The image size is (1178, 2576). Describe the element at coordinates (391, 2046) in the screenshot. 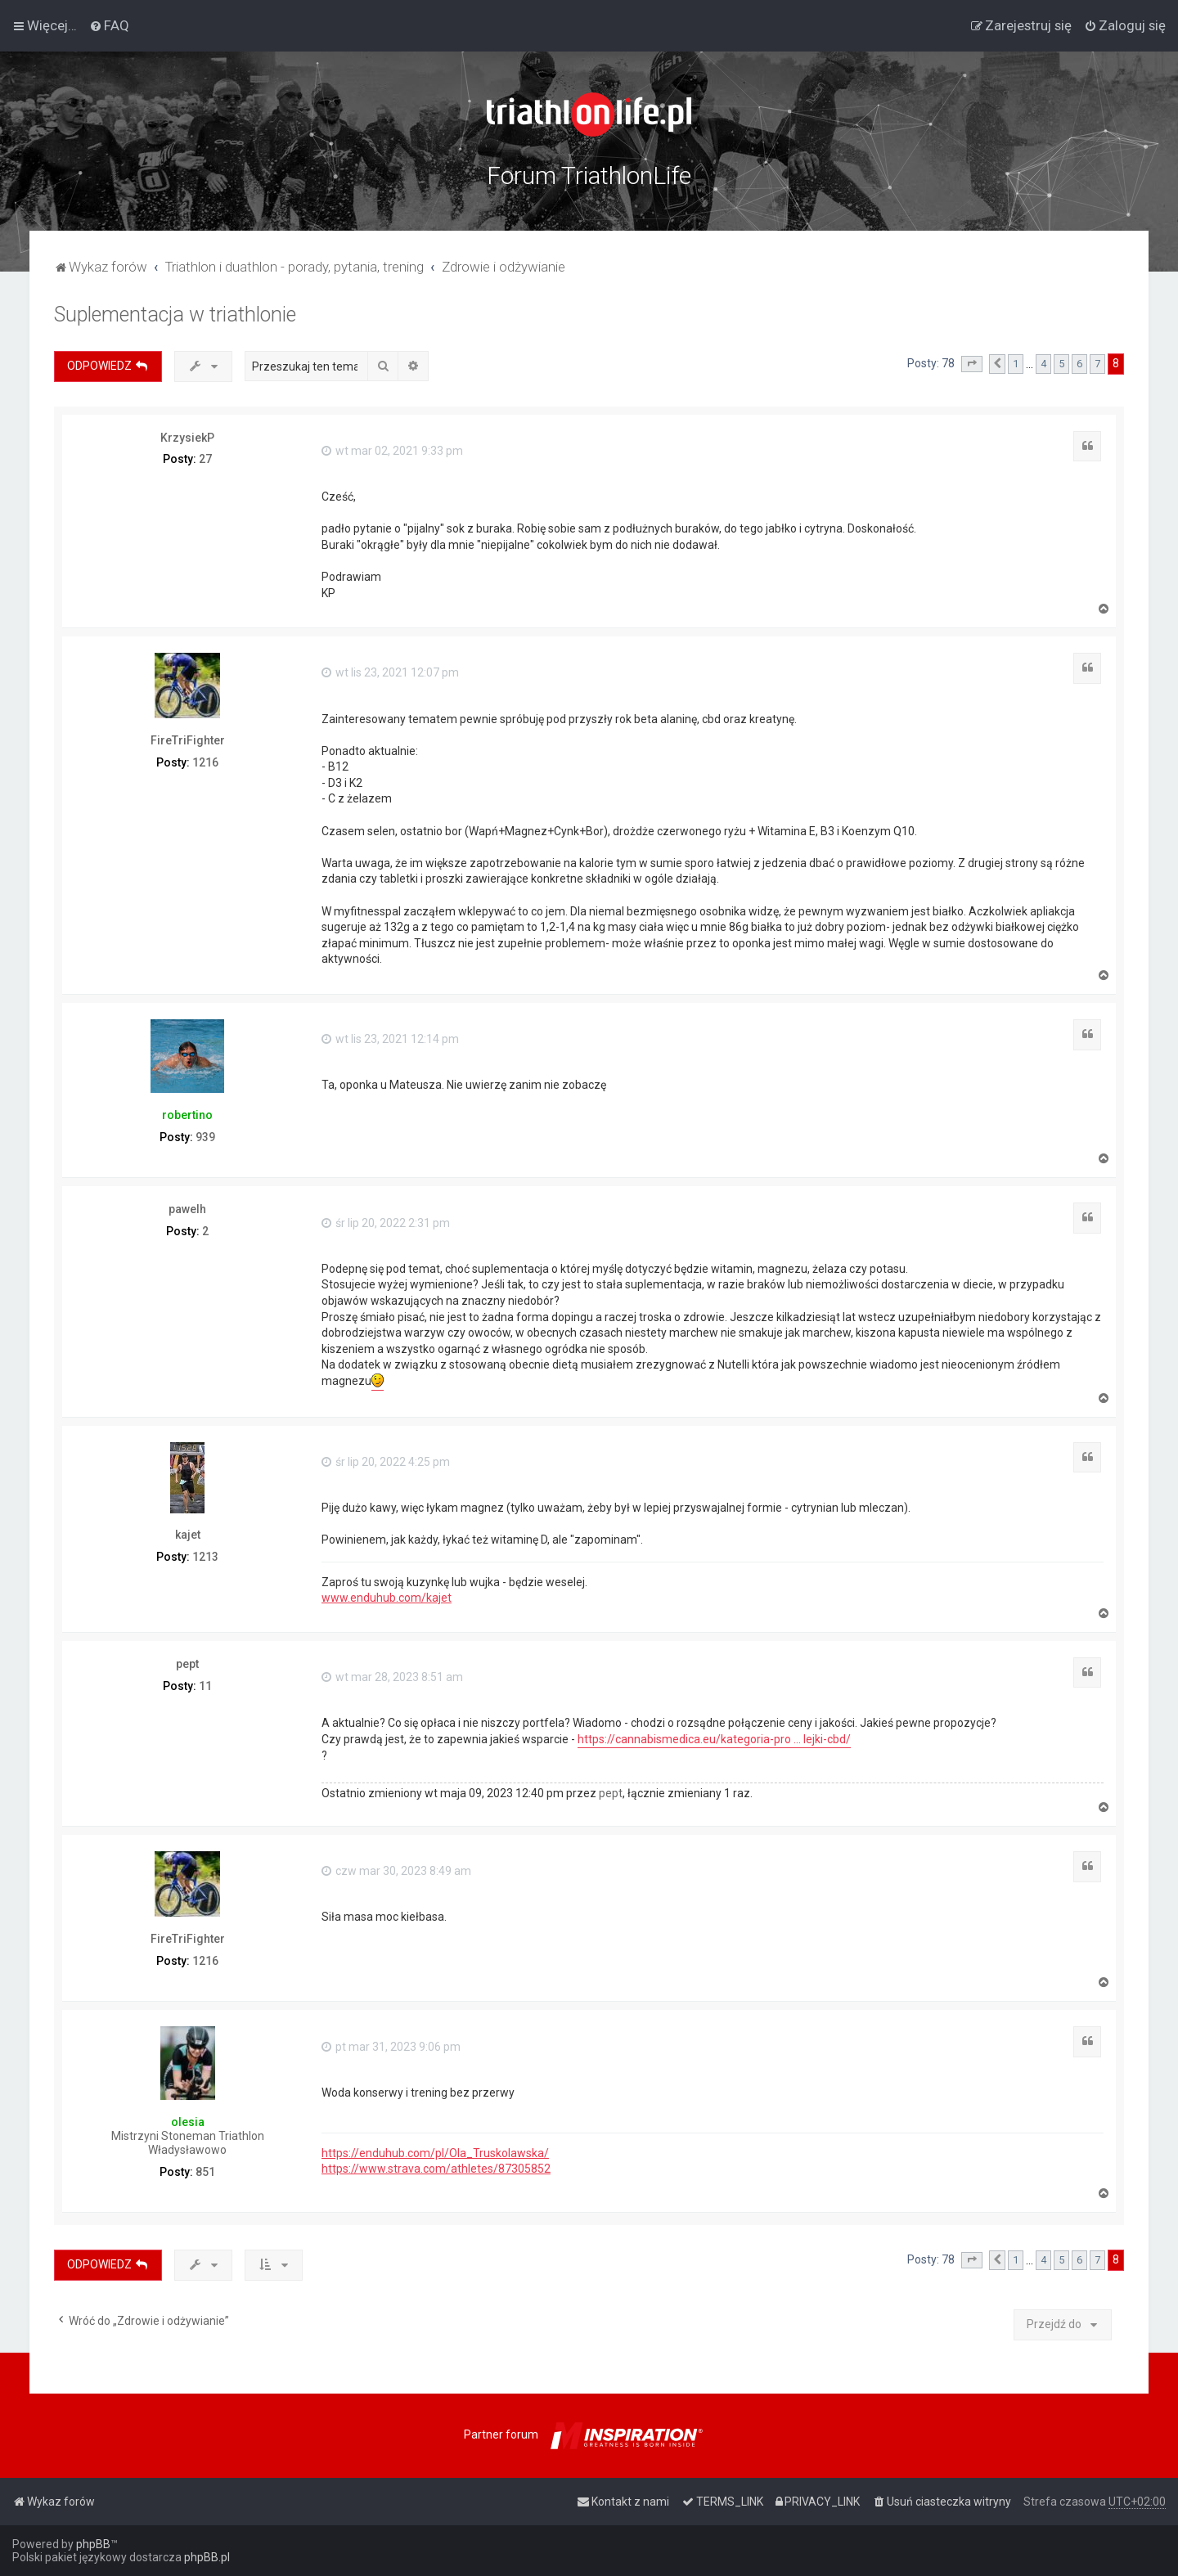

I see `pt mar 31, 2023 9:06 pm` at that location.